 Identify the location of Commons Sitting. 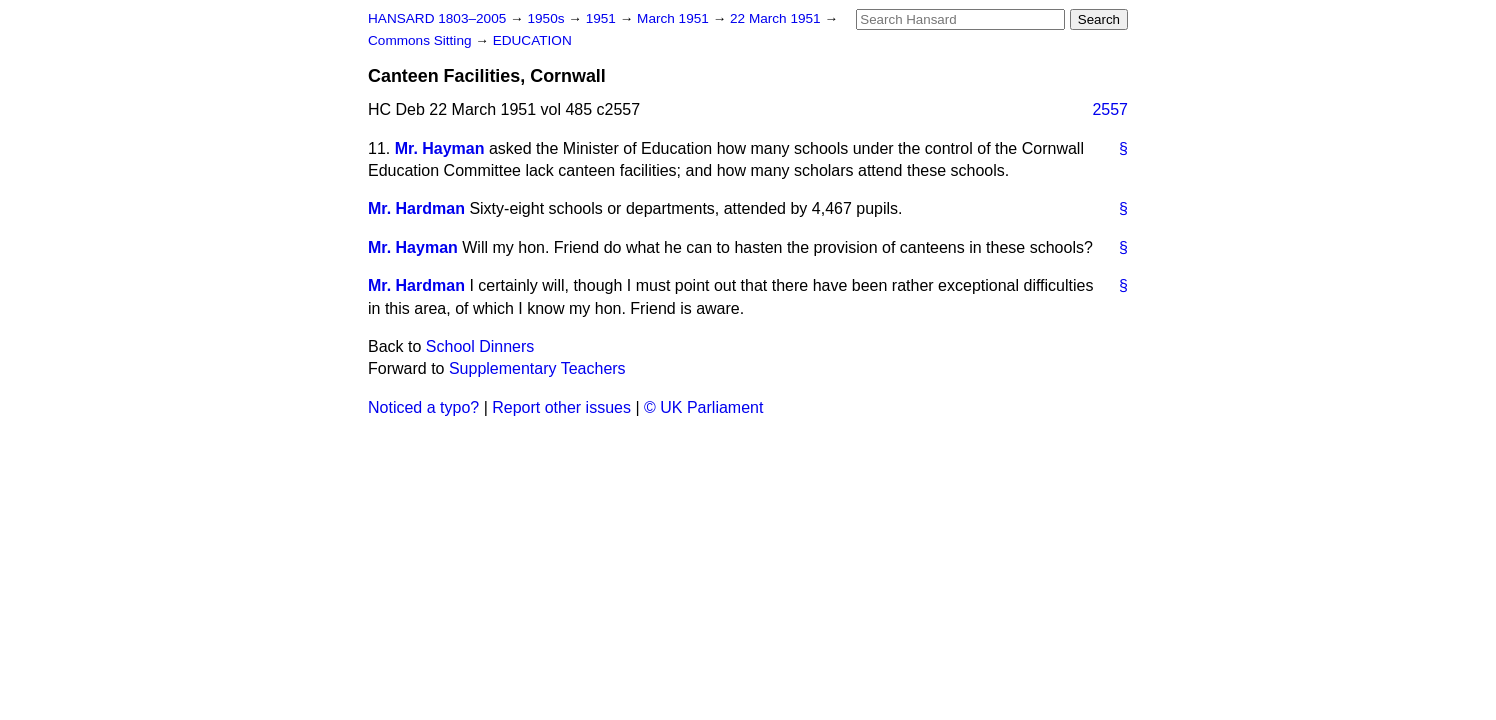
(421, 40).